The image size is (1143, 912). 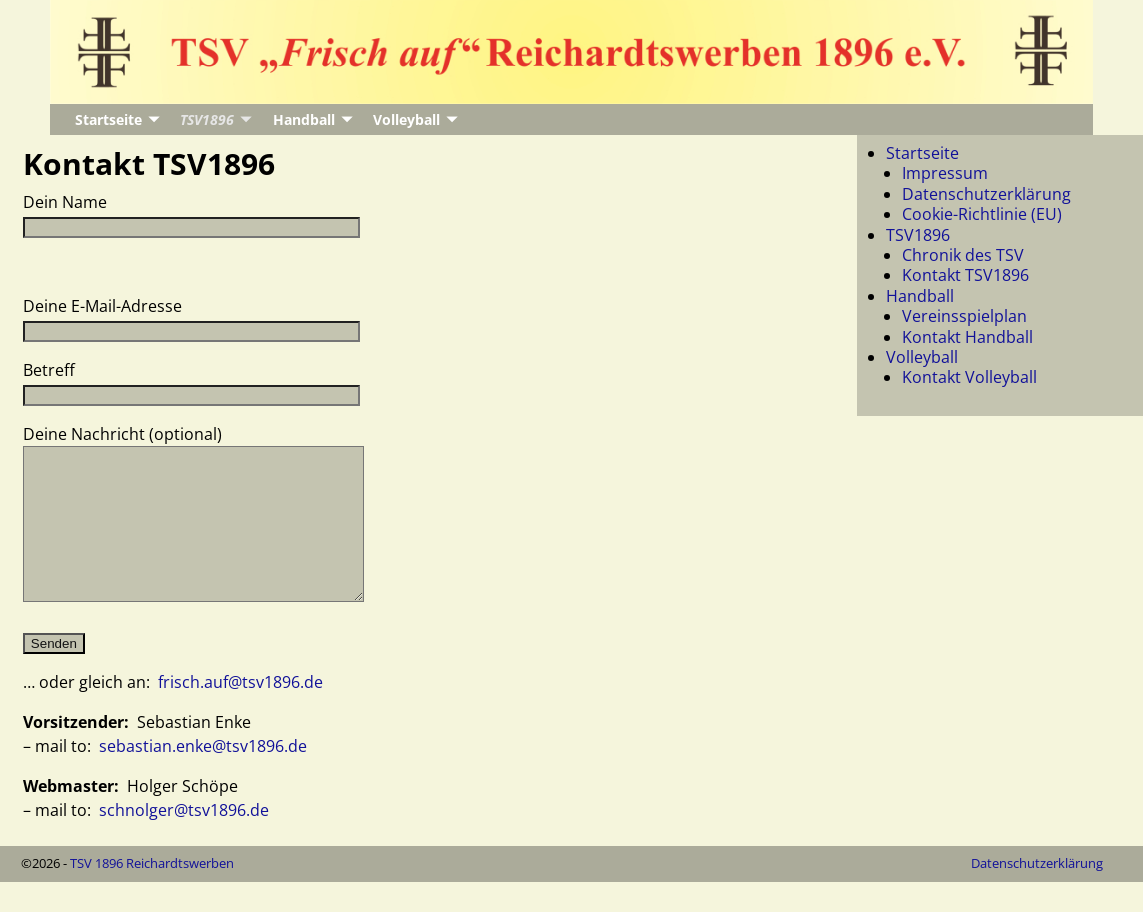 What do you see at coordinates (964, 316) in the screenshot?
I see `Vereinsspielplan` at bounding box center [964, 316].